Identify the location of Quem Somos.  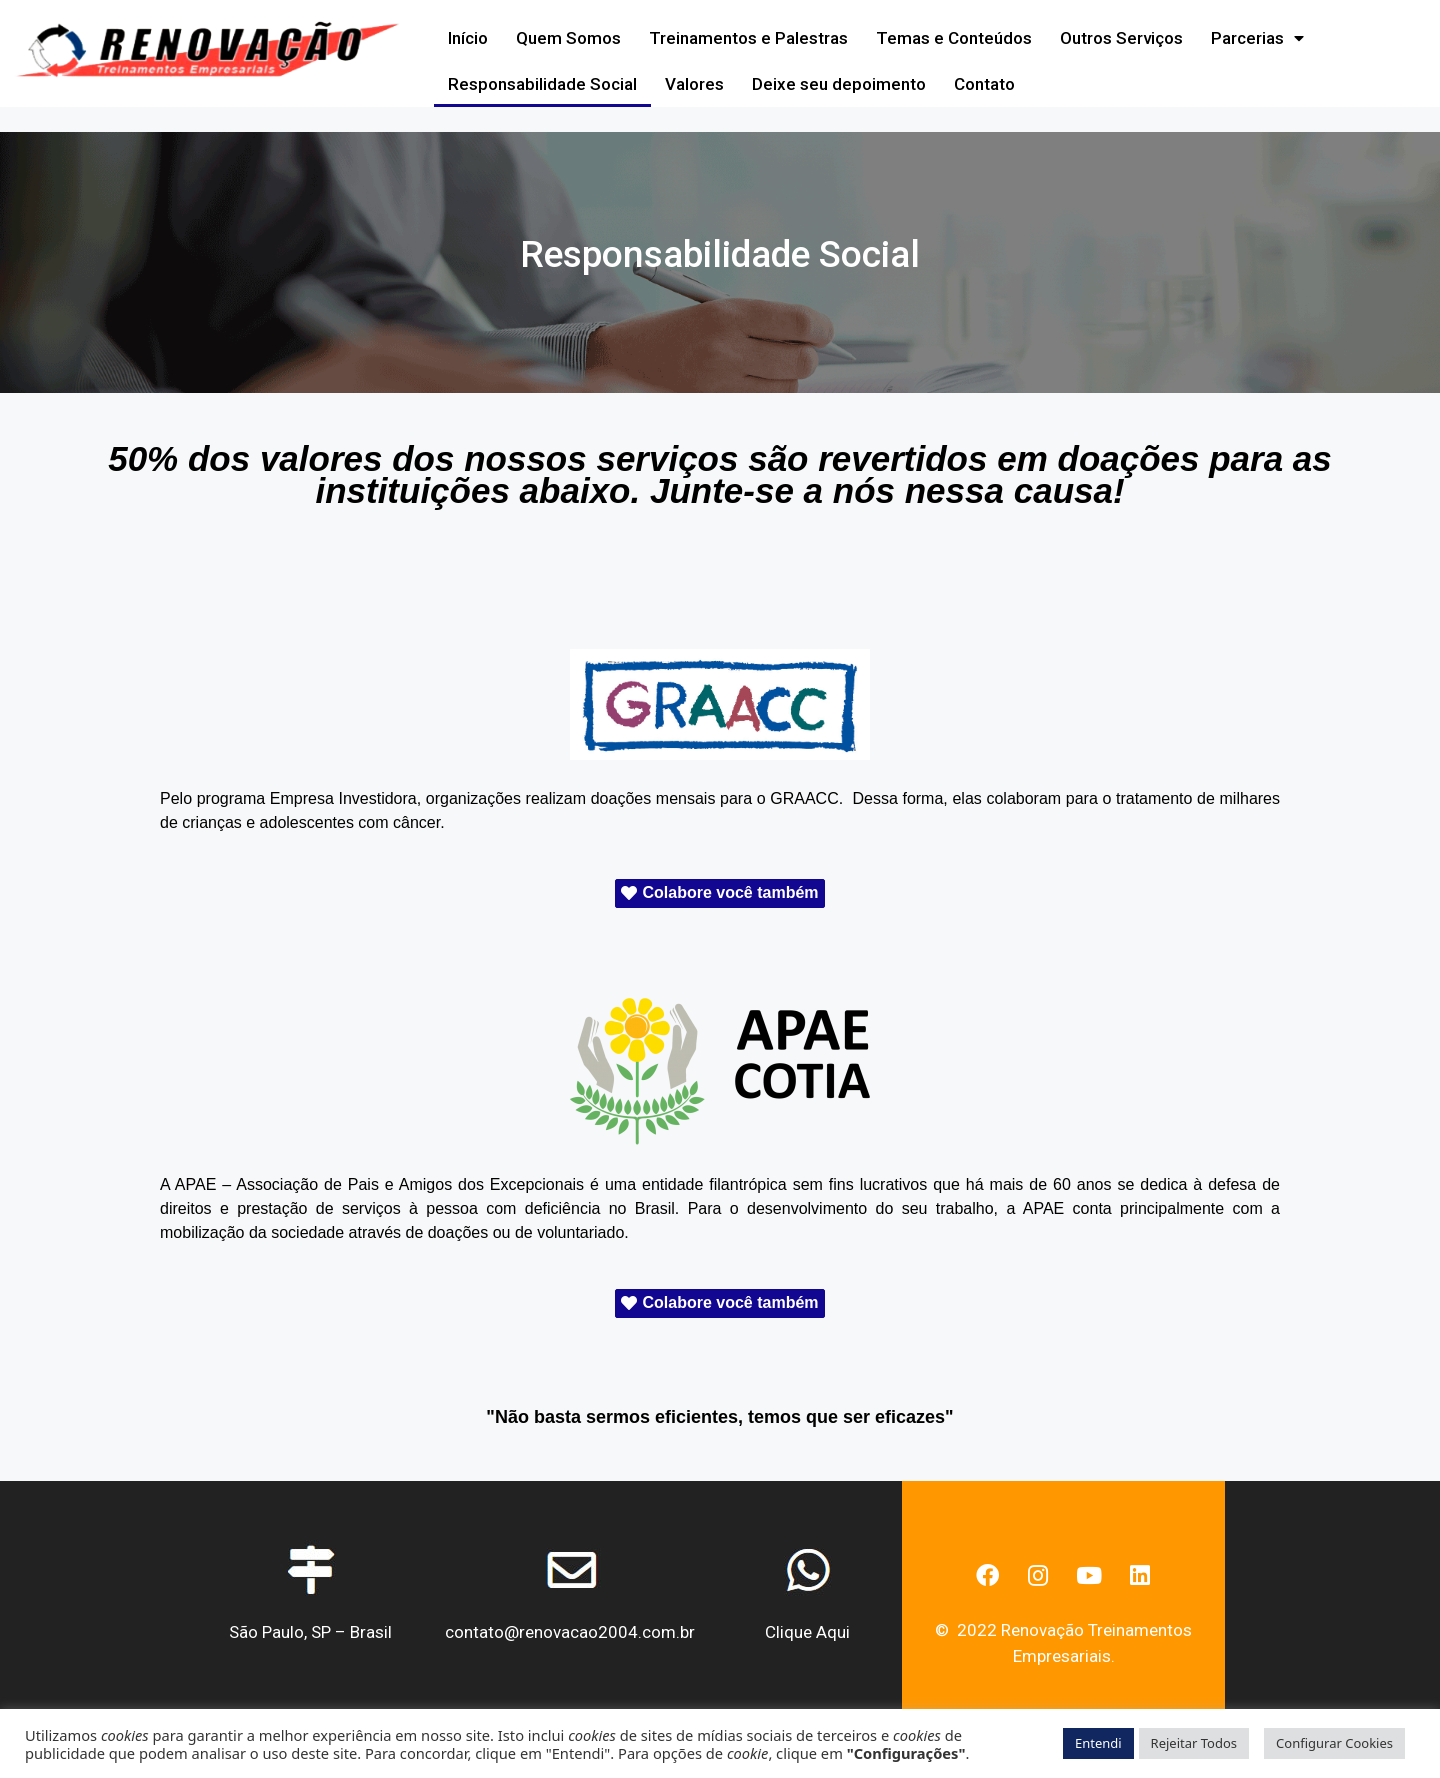
(568, 38).